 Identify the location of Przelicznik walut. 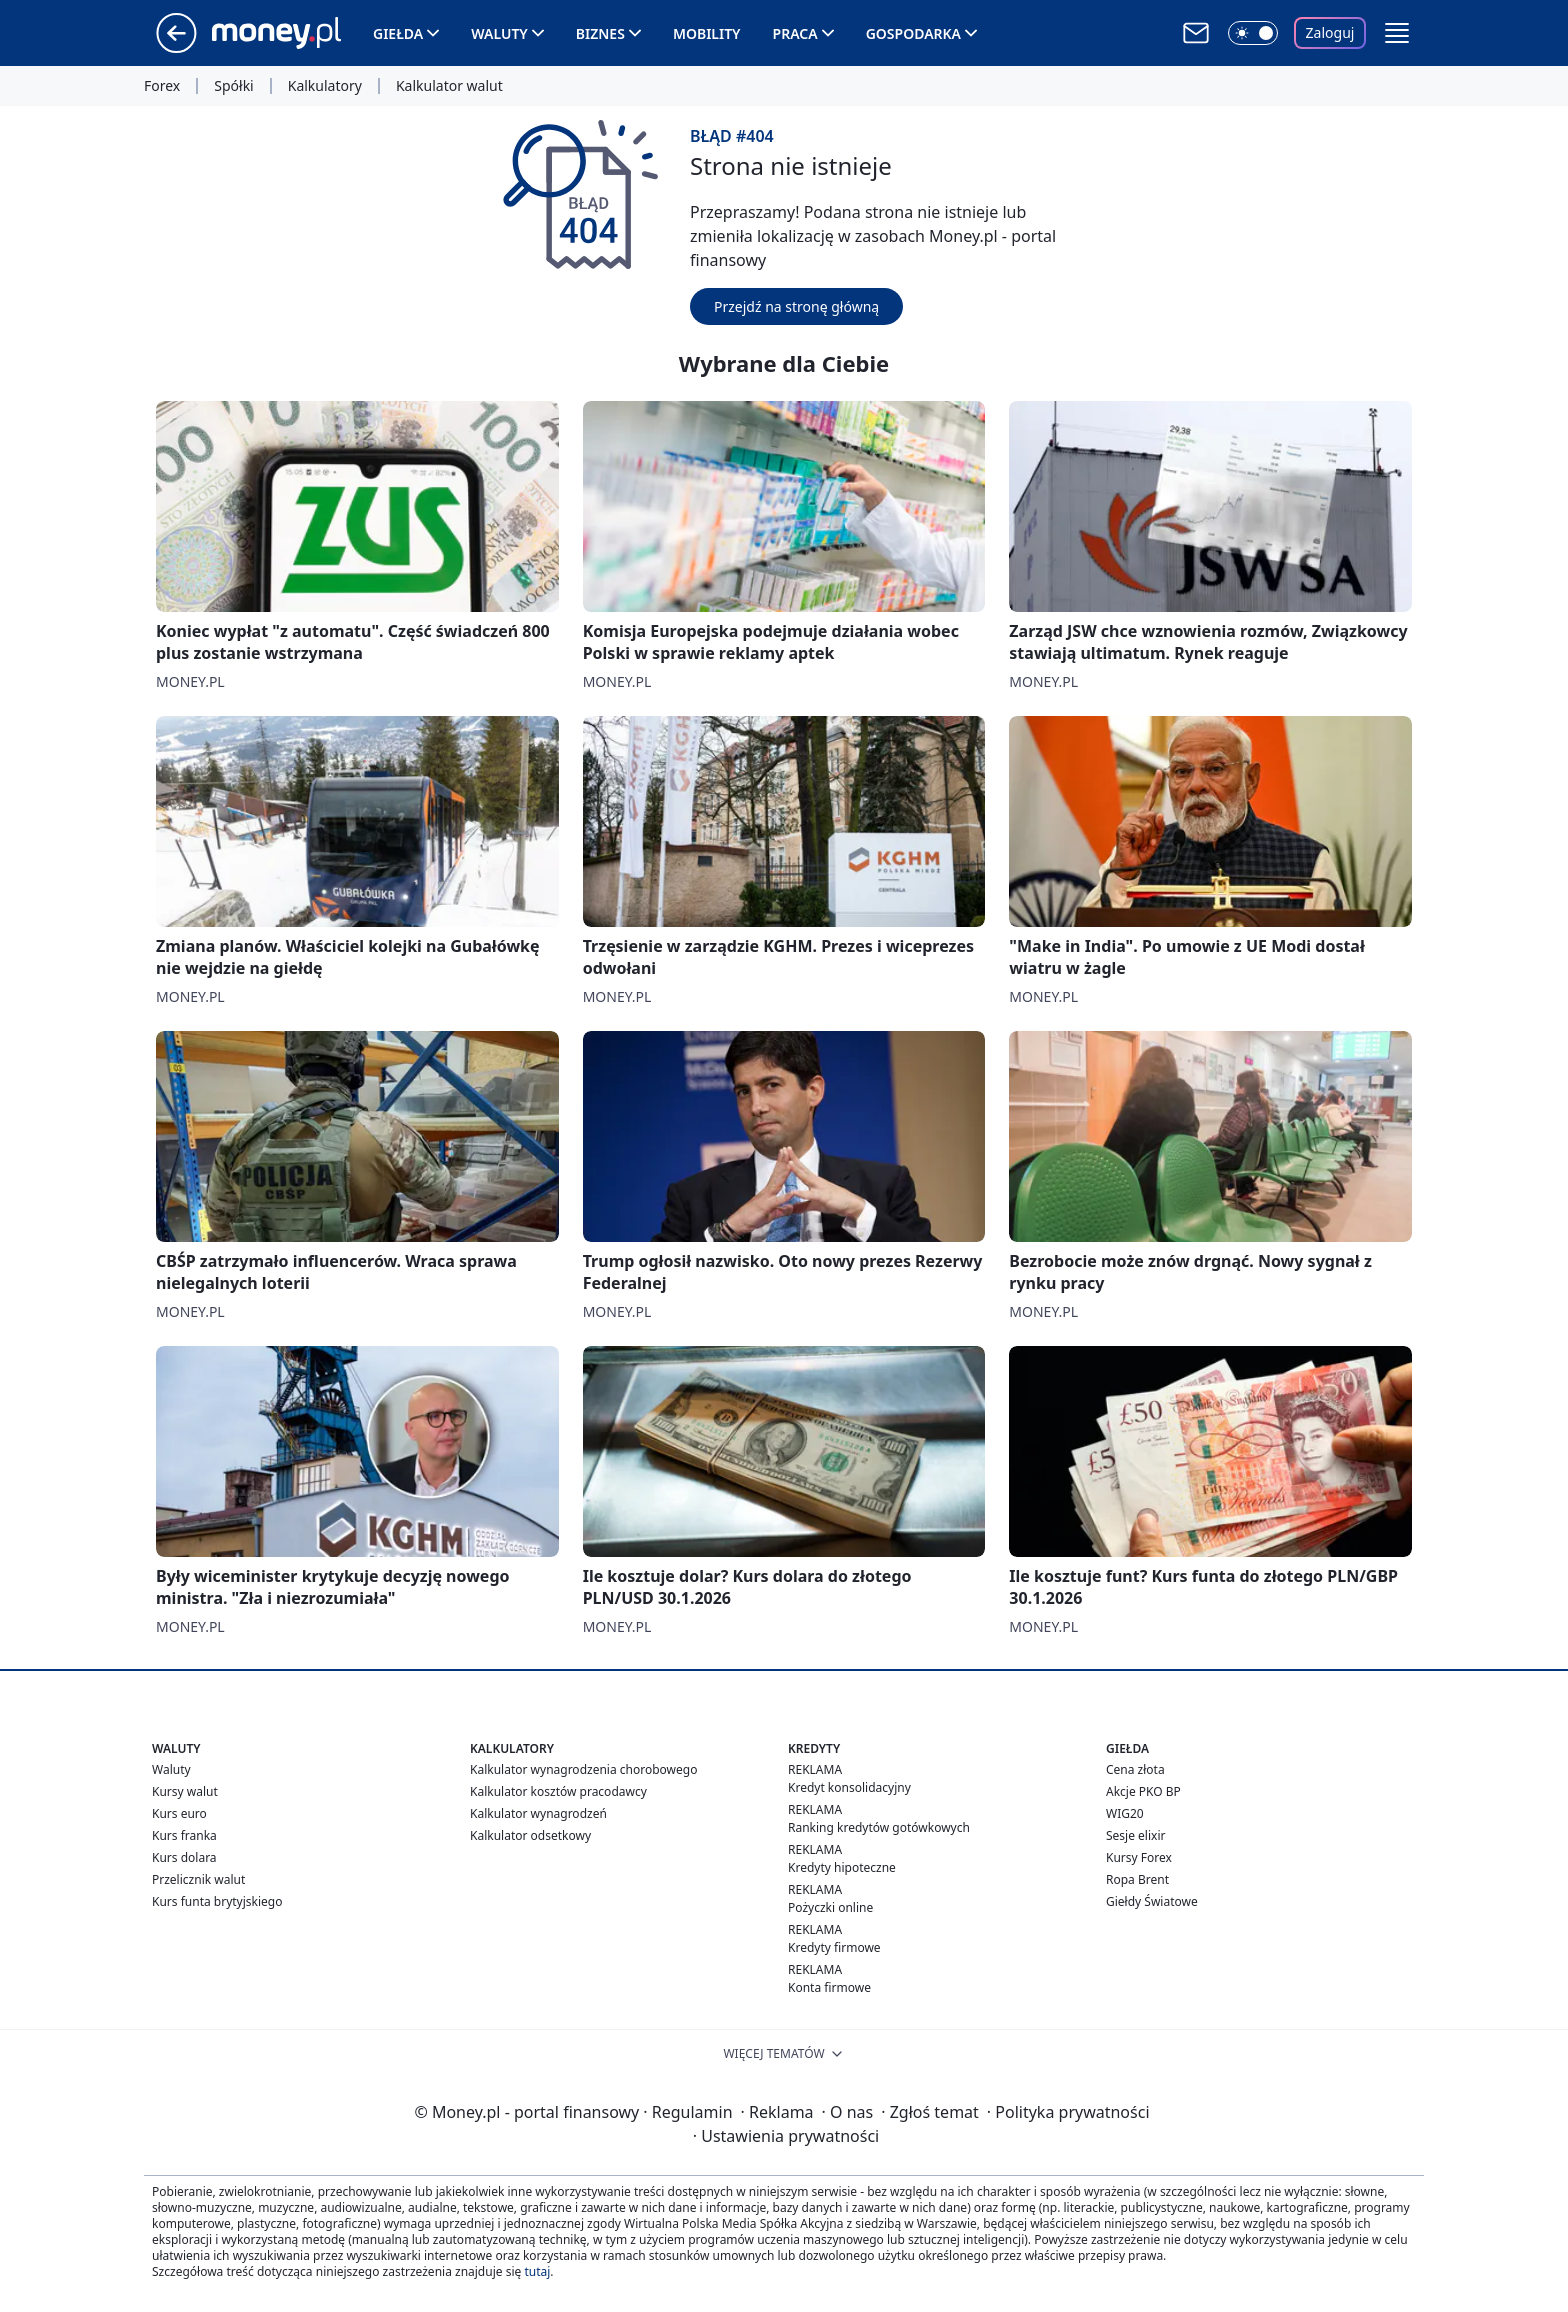
(198, 1879).